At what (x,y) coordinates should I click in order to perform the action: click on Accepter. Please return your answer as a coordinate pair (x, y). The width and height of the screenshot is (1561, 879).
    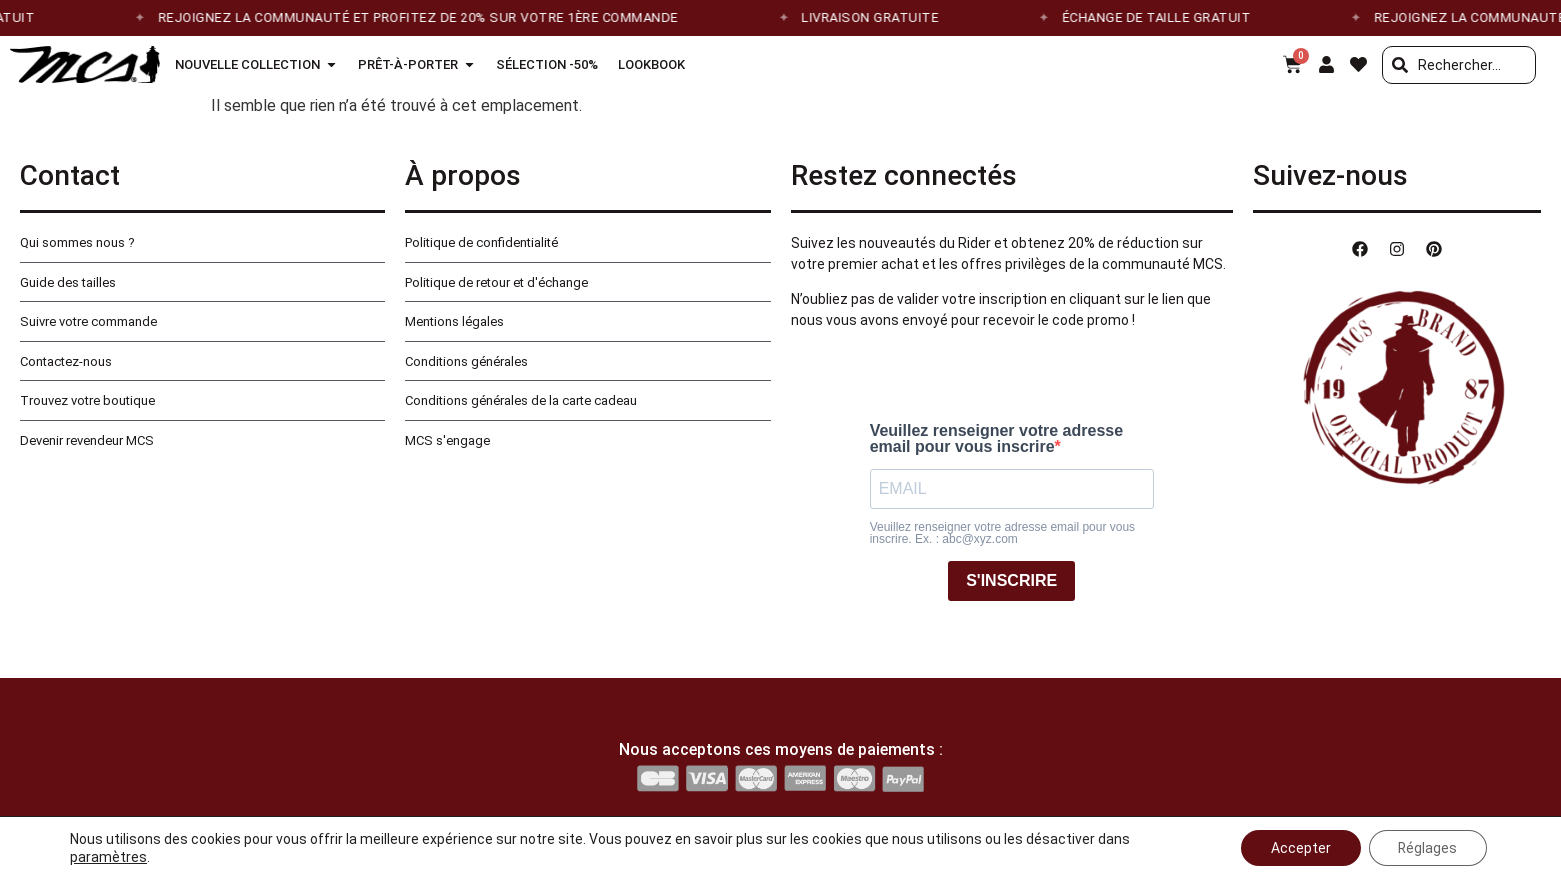
    Looking at the image, I should click on (1299, 848).